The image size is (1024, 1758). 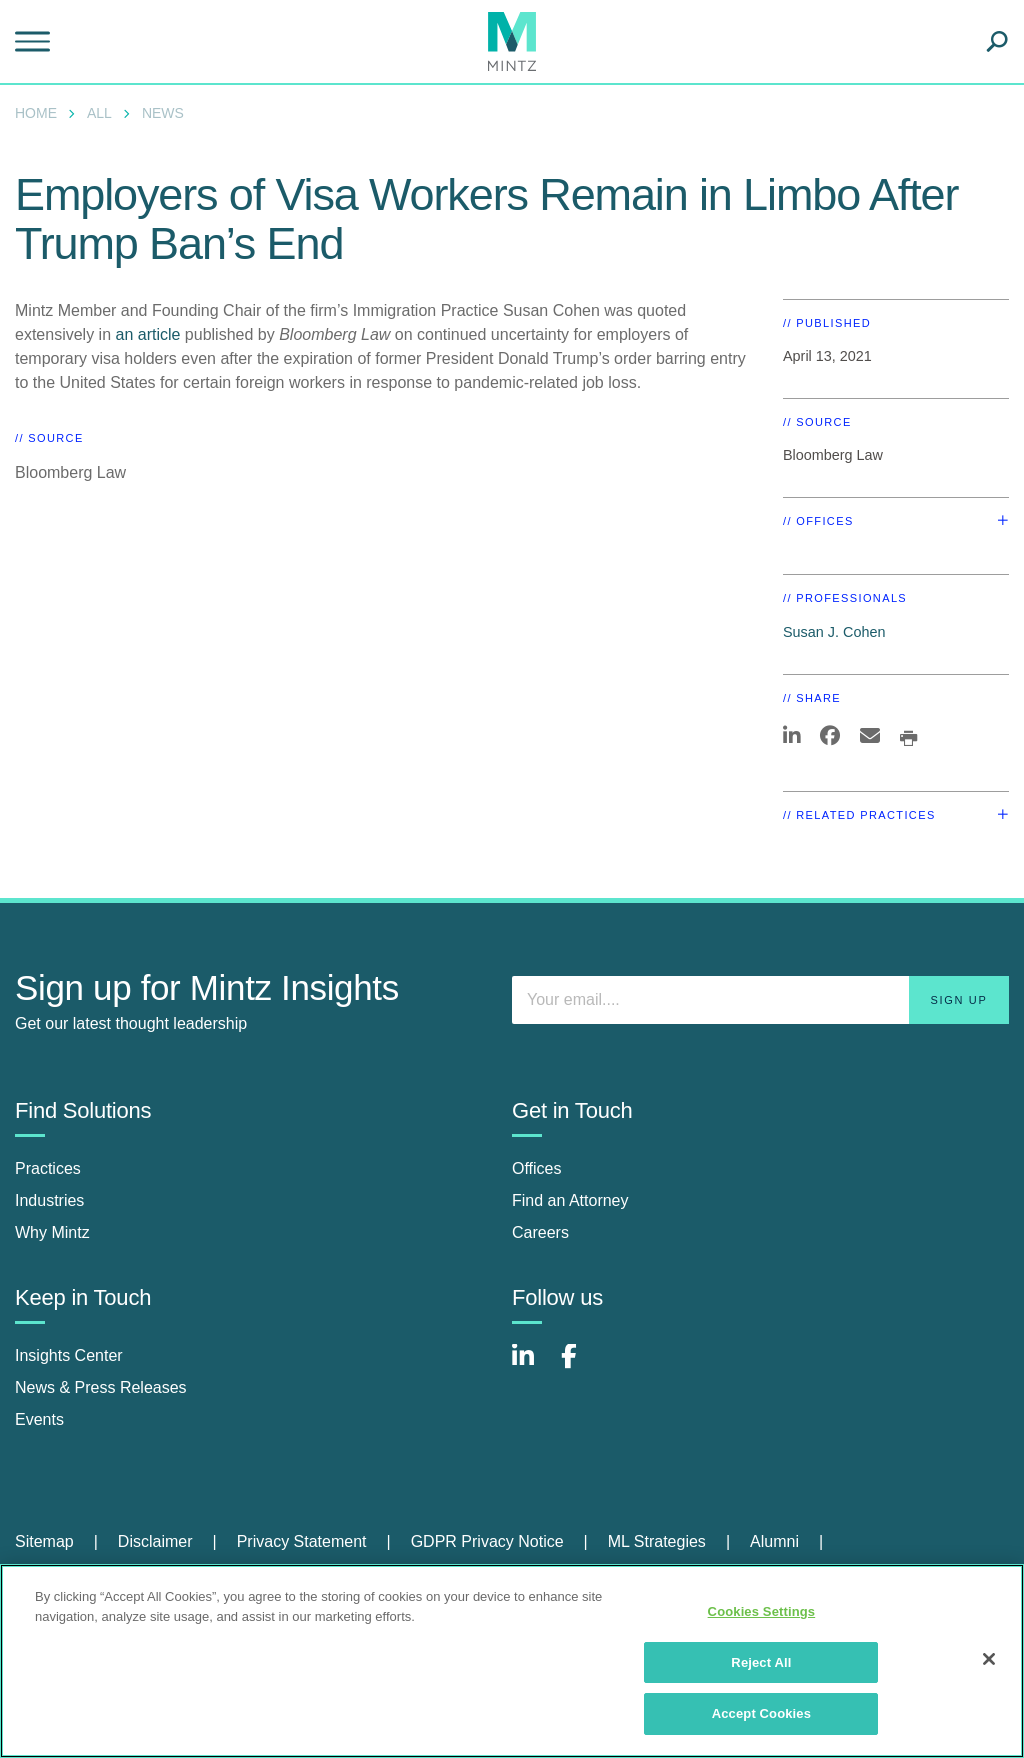 I want to click on Susan J. Cohen, so click(x=834, y=632).